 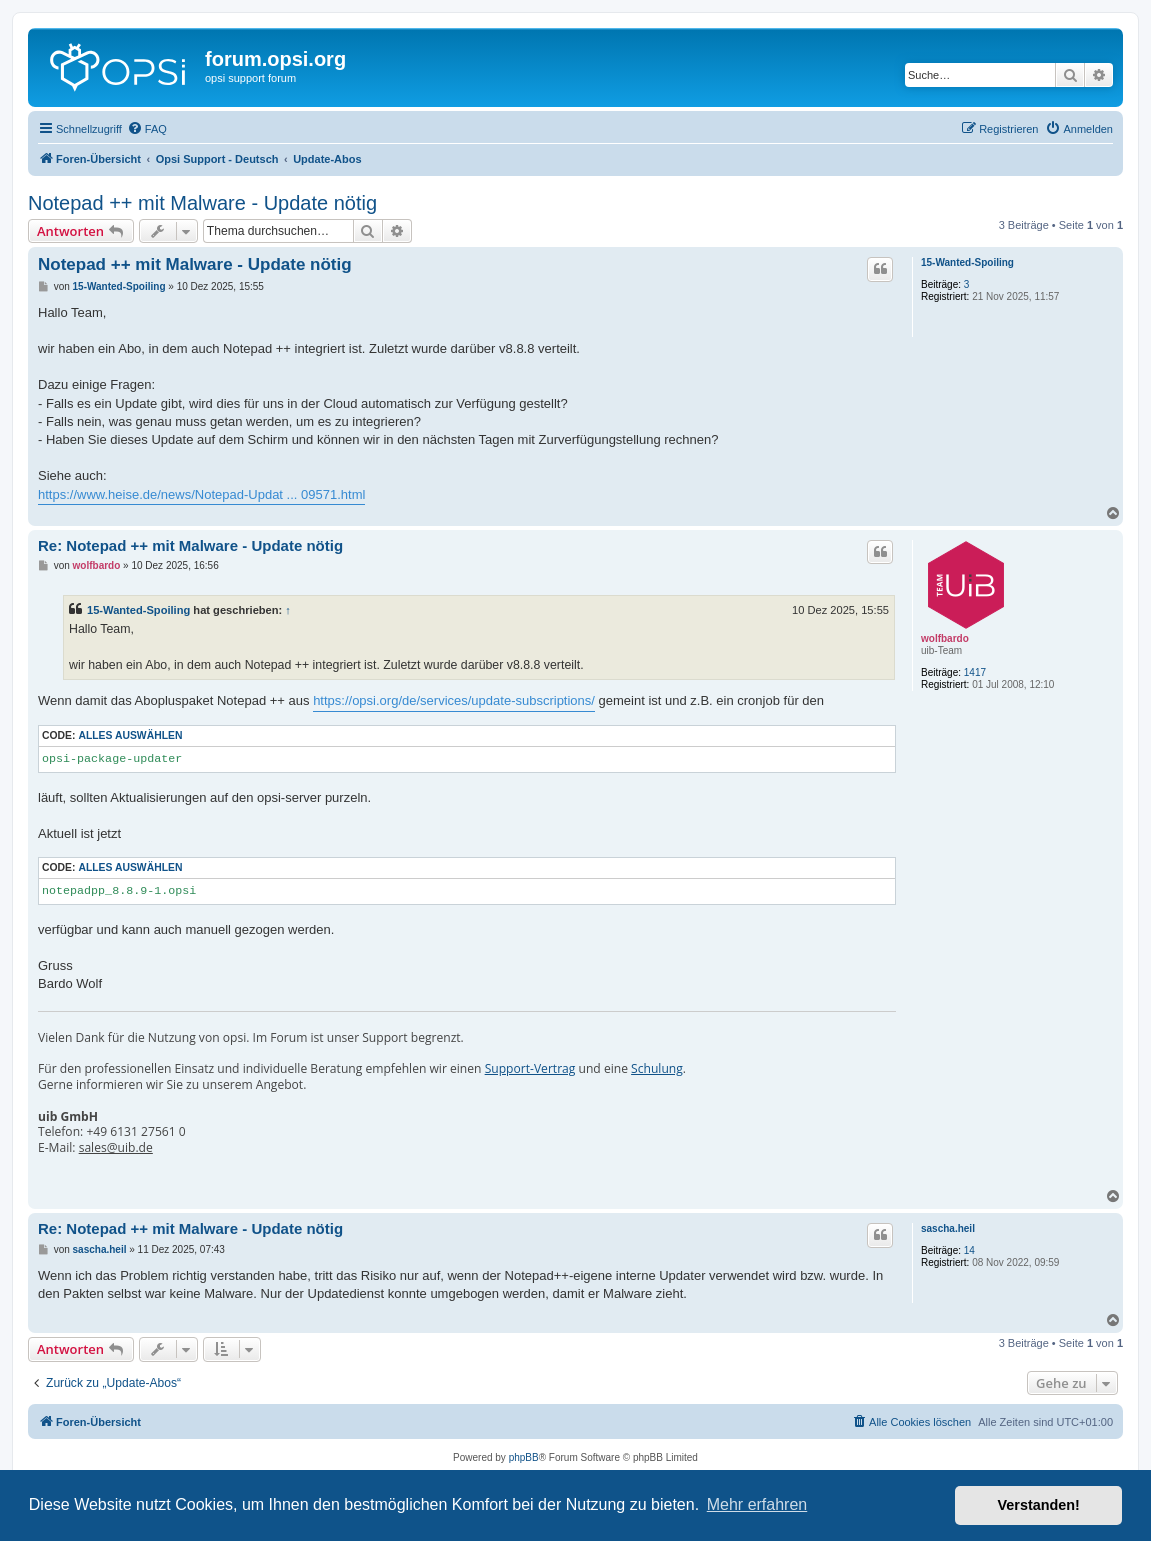 I want to click on 14, so click(x=969, y=1250).